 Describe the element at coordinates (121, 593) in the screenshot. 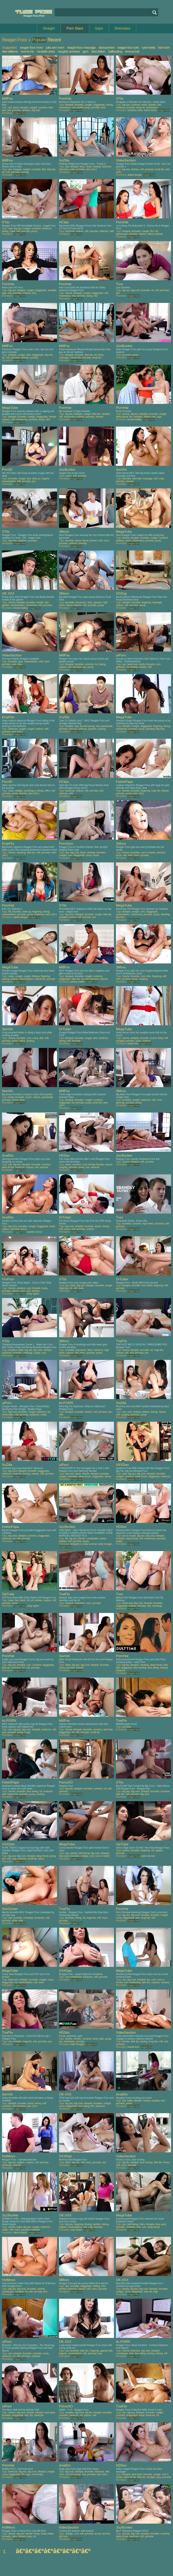

I see `HDZog` at that location.